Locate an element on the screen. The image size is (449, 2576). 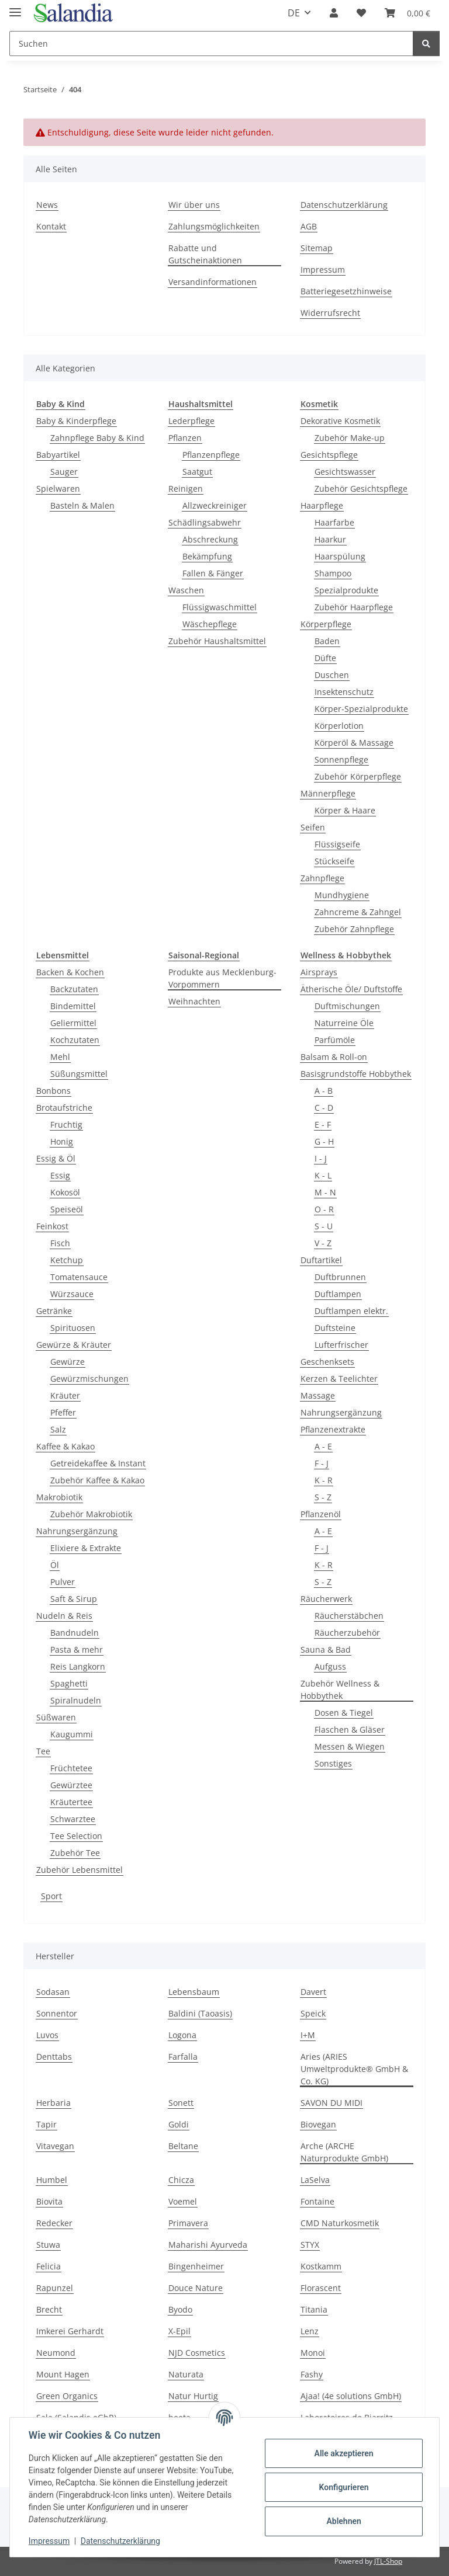
Impressum is located at coordinates (49, 2541).